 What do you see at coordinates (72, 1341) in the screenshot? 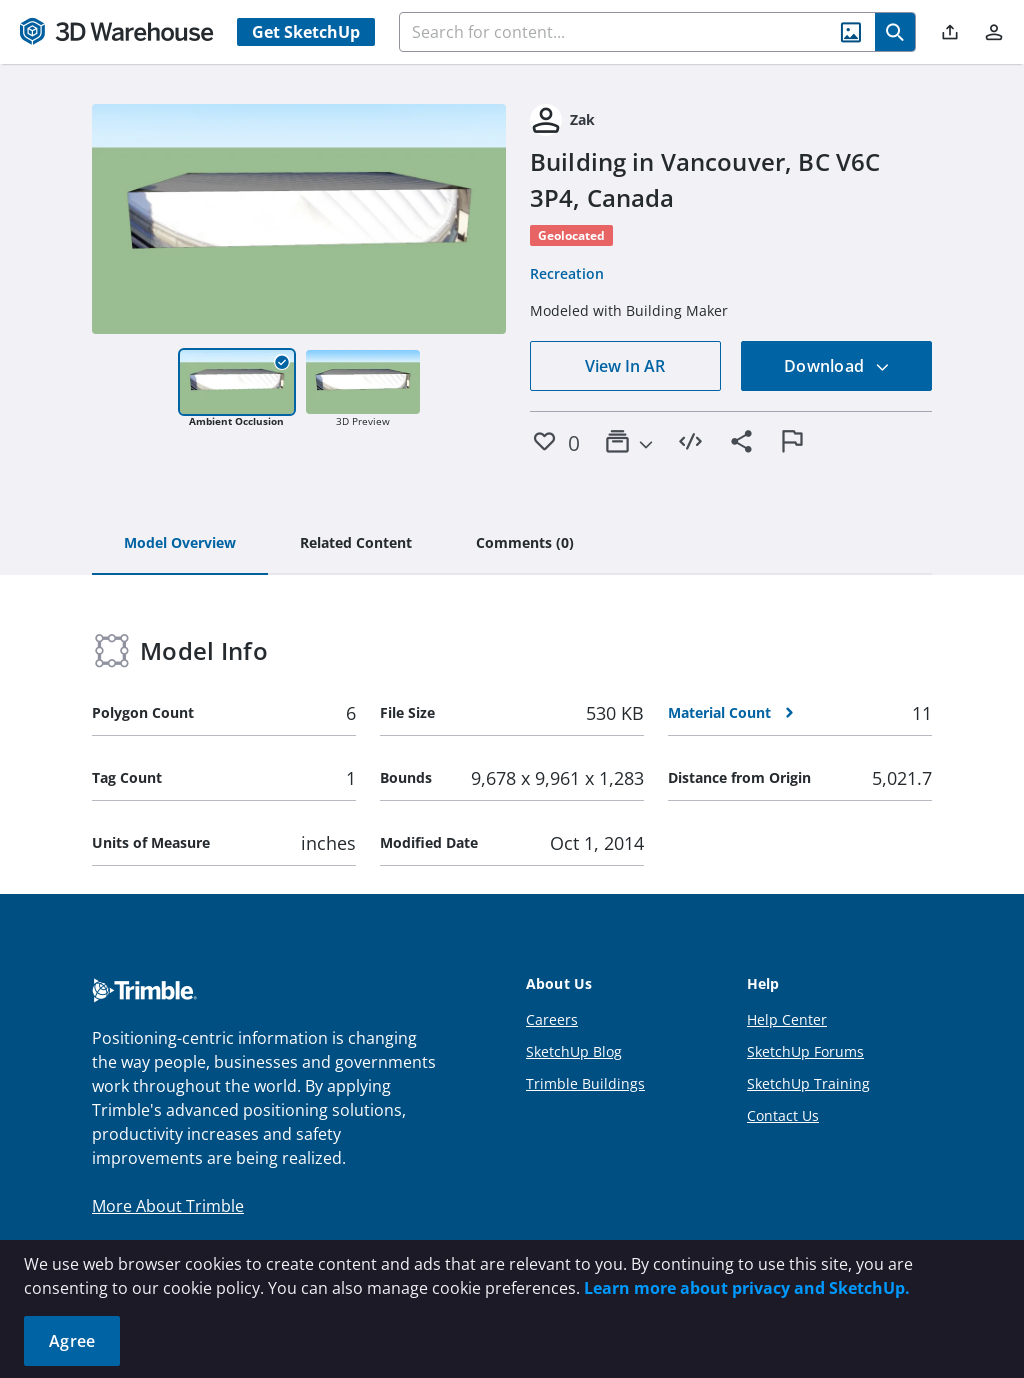
I see `Agree` at bounding box center [72, 1341].